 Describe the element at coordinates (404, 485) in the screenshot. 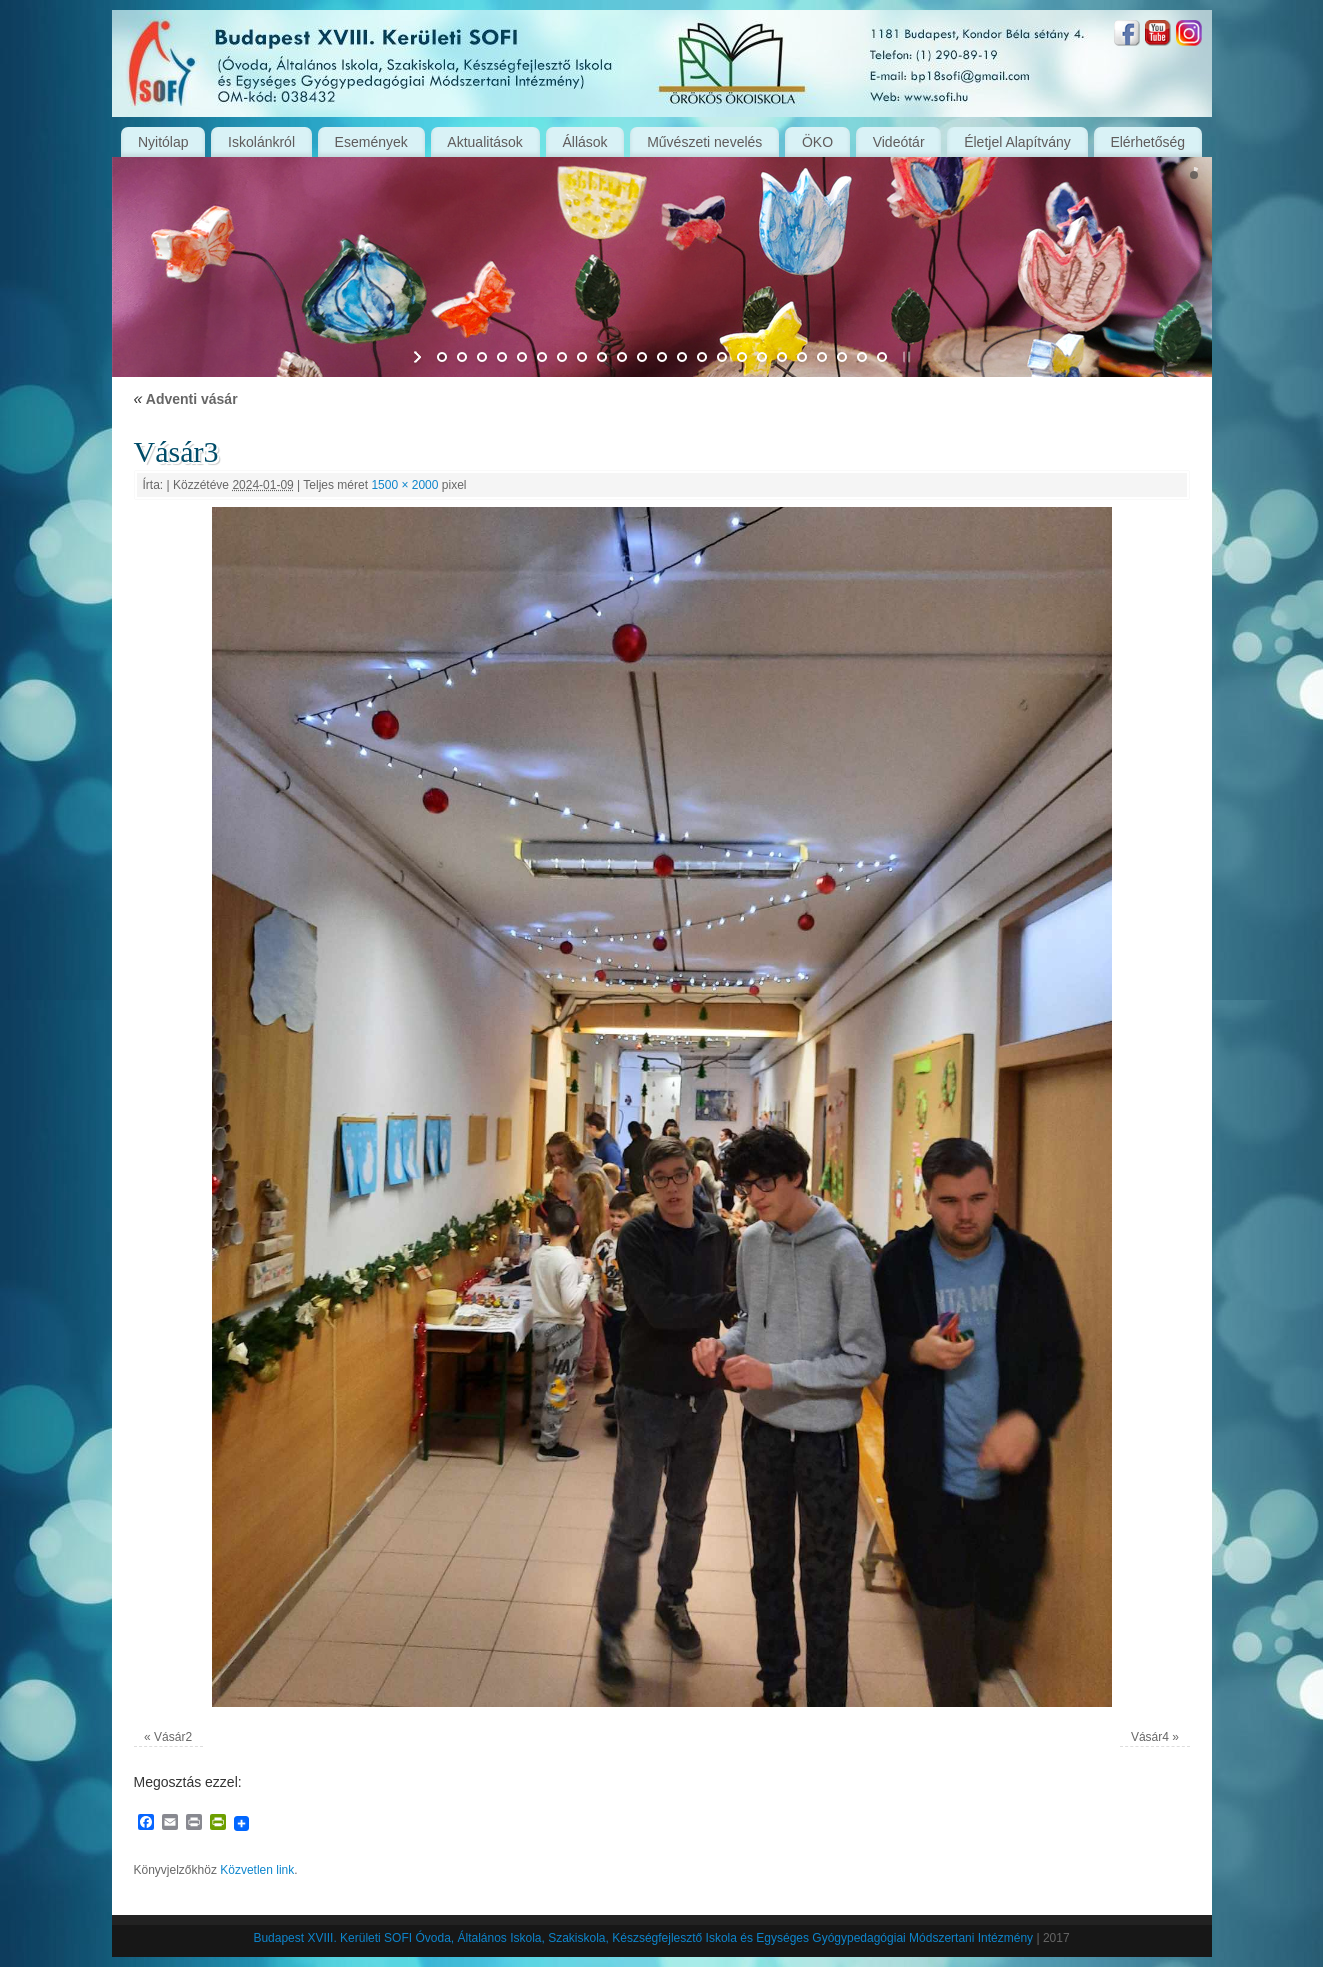

I see `1500 × 2000` at that location.